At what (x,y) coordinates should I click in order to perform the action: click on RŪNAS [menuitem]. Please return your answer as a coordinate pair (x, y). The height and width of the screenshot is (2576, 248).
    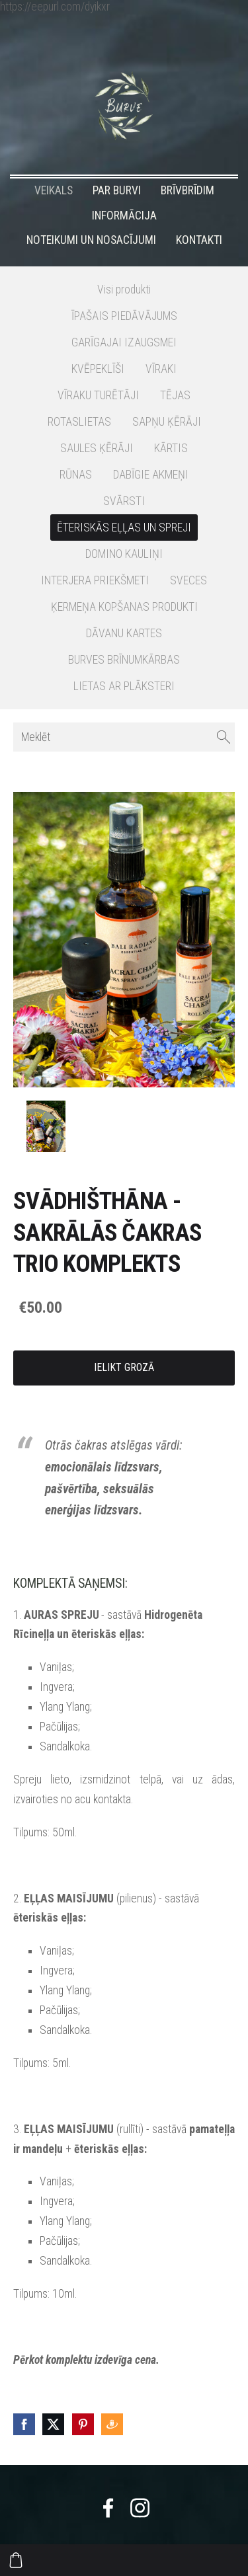
    Looking at the image, I should click on (76, 474).